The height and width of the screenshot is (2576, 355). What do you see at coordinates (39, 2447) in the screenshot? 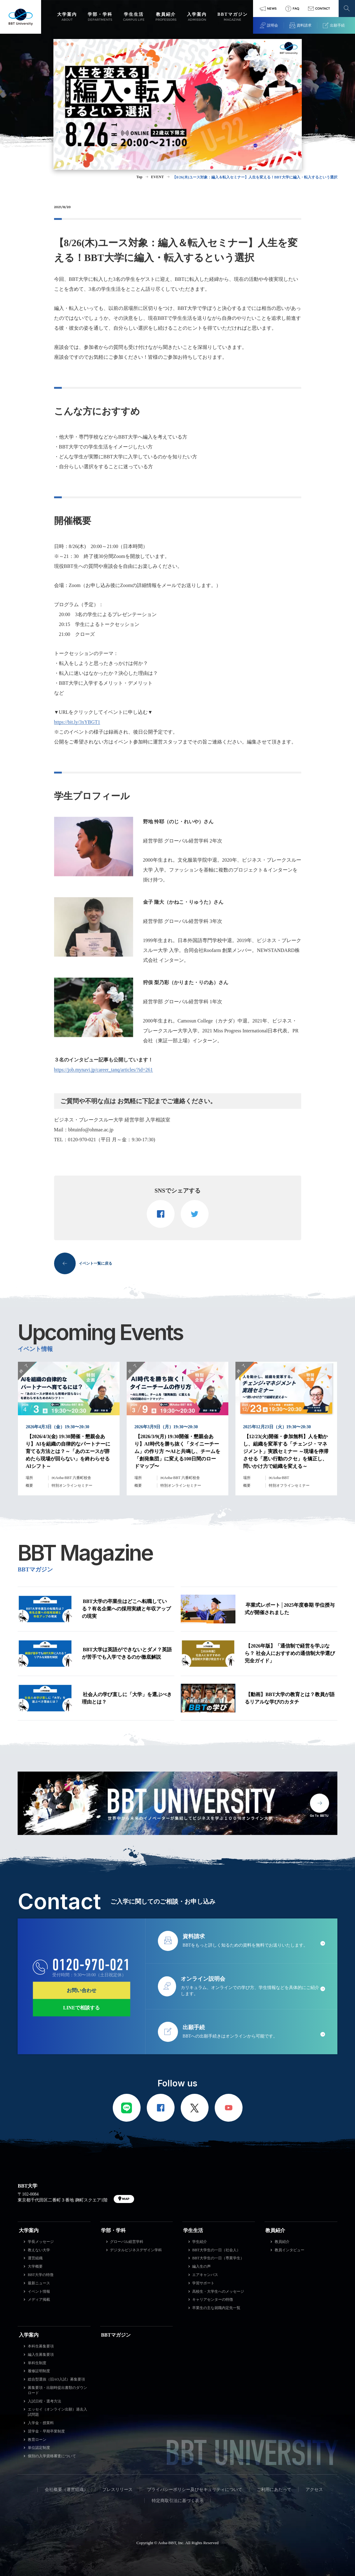
I see `単位認定制度` at bounding box center [39, 2447].